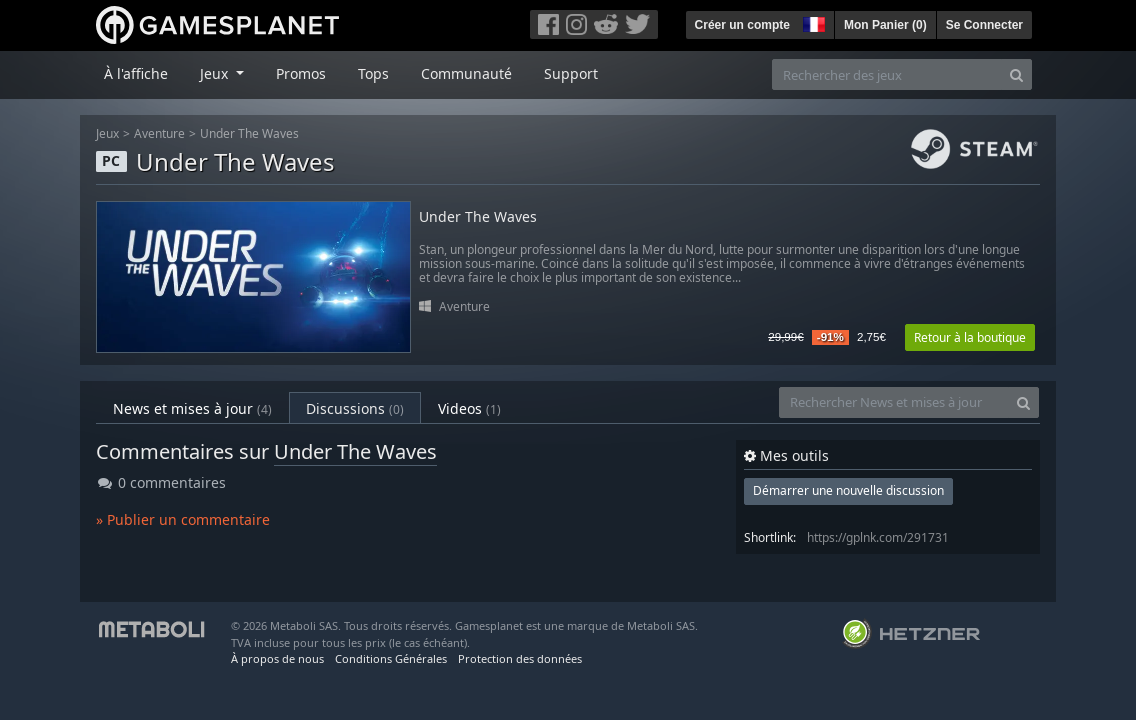  What do you see at coordinates (183, 519) in the screenshot?
I see `» Publier un commentaire` at bounding box center [183, 519].